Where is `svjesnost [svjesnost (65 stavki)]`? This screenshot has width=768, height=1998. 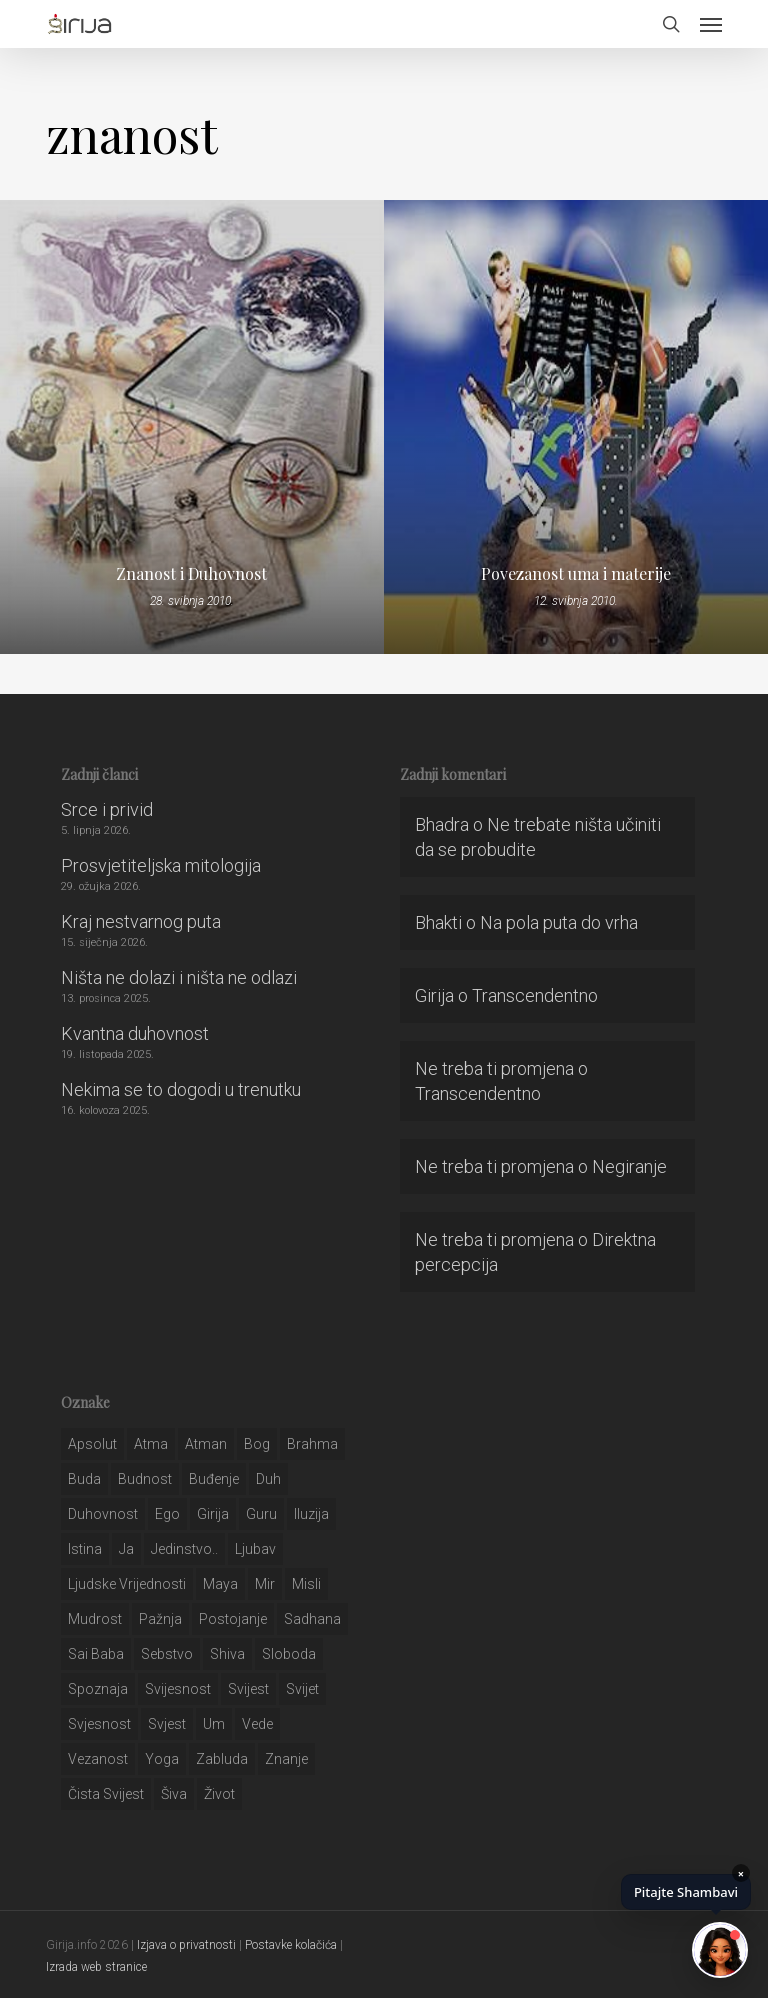 svjesnost [svjesnost (65 stavki)] is located at coordinates (99, 1724).